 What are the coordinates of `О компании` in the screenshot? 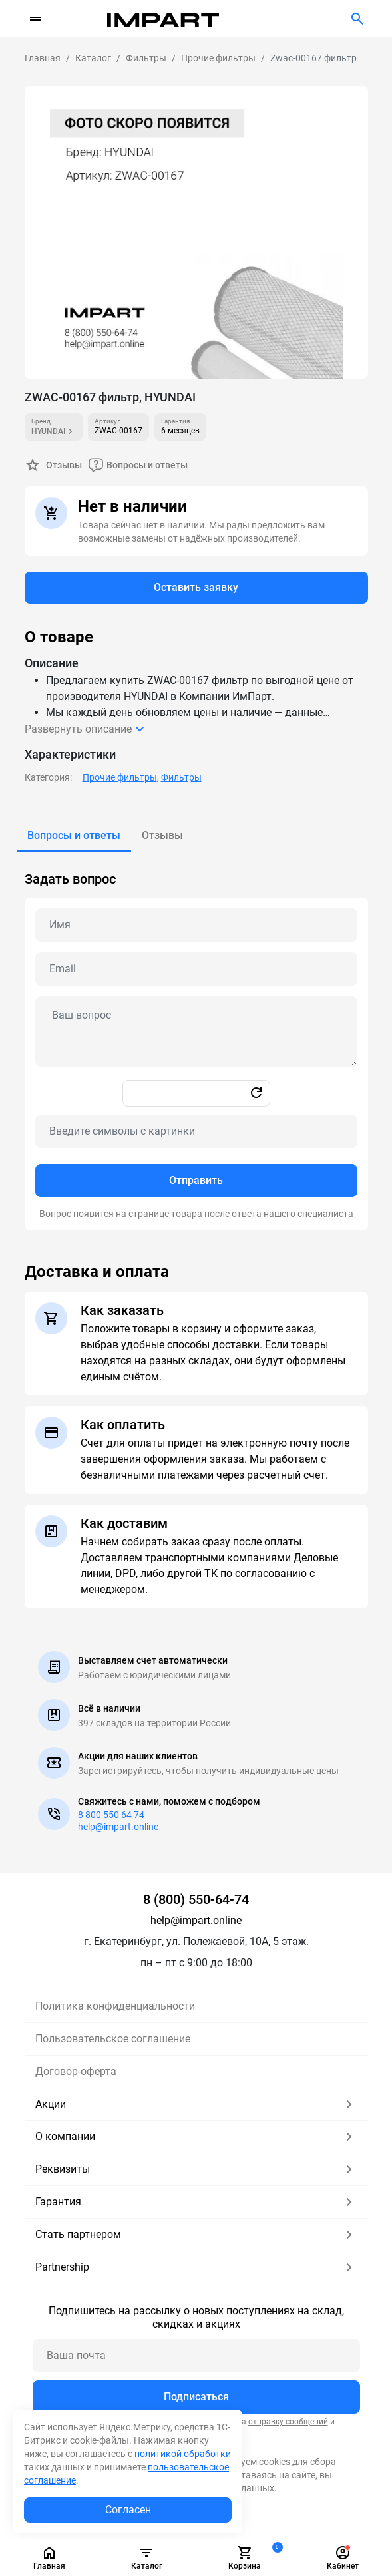 It's located at (196, 2137).